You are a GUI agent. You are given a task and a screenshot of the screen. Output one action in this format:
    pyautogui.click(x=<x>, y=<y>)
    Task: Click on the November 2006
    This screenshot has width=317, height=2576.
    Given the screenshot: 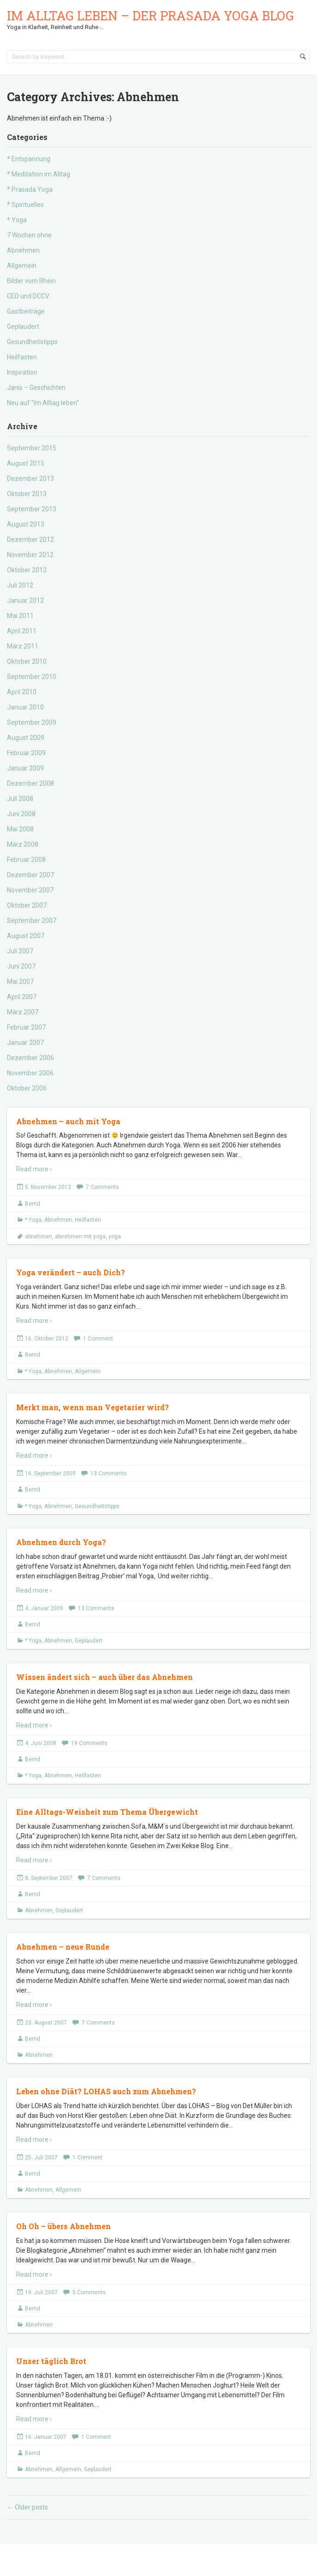 What is the action you would take?
    pyautogui.click(x=30, y=1073)
    